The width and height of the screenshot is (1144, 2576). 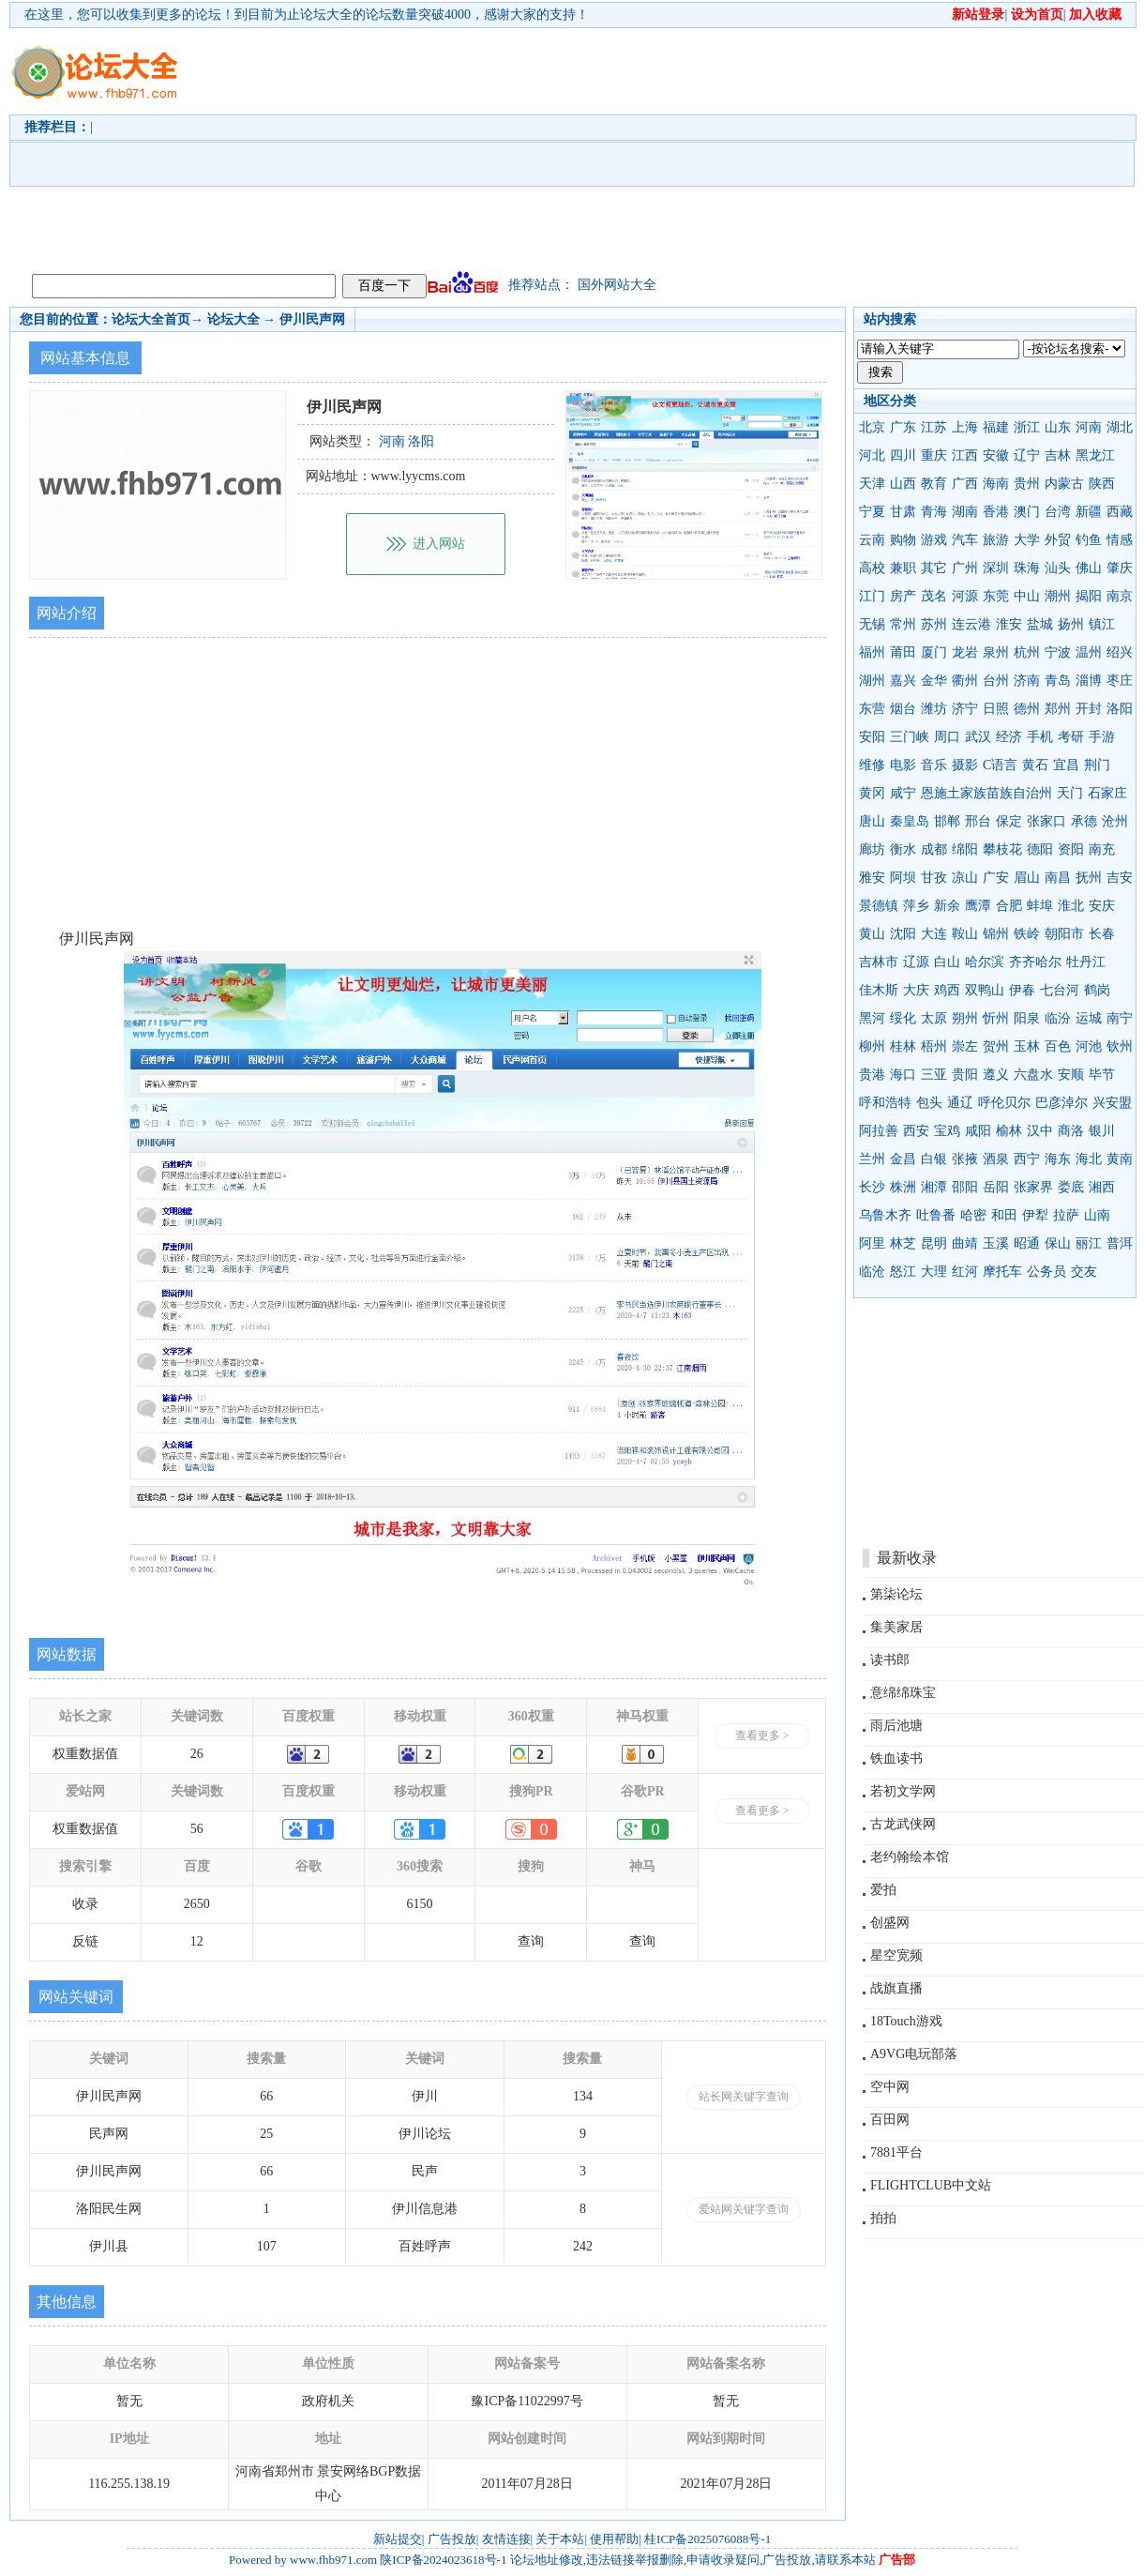 I want to click on 佛山, so click(x=1089, y=568).